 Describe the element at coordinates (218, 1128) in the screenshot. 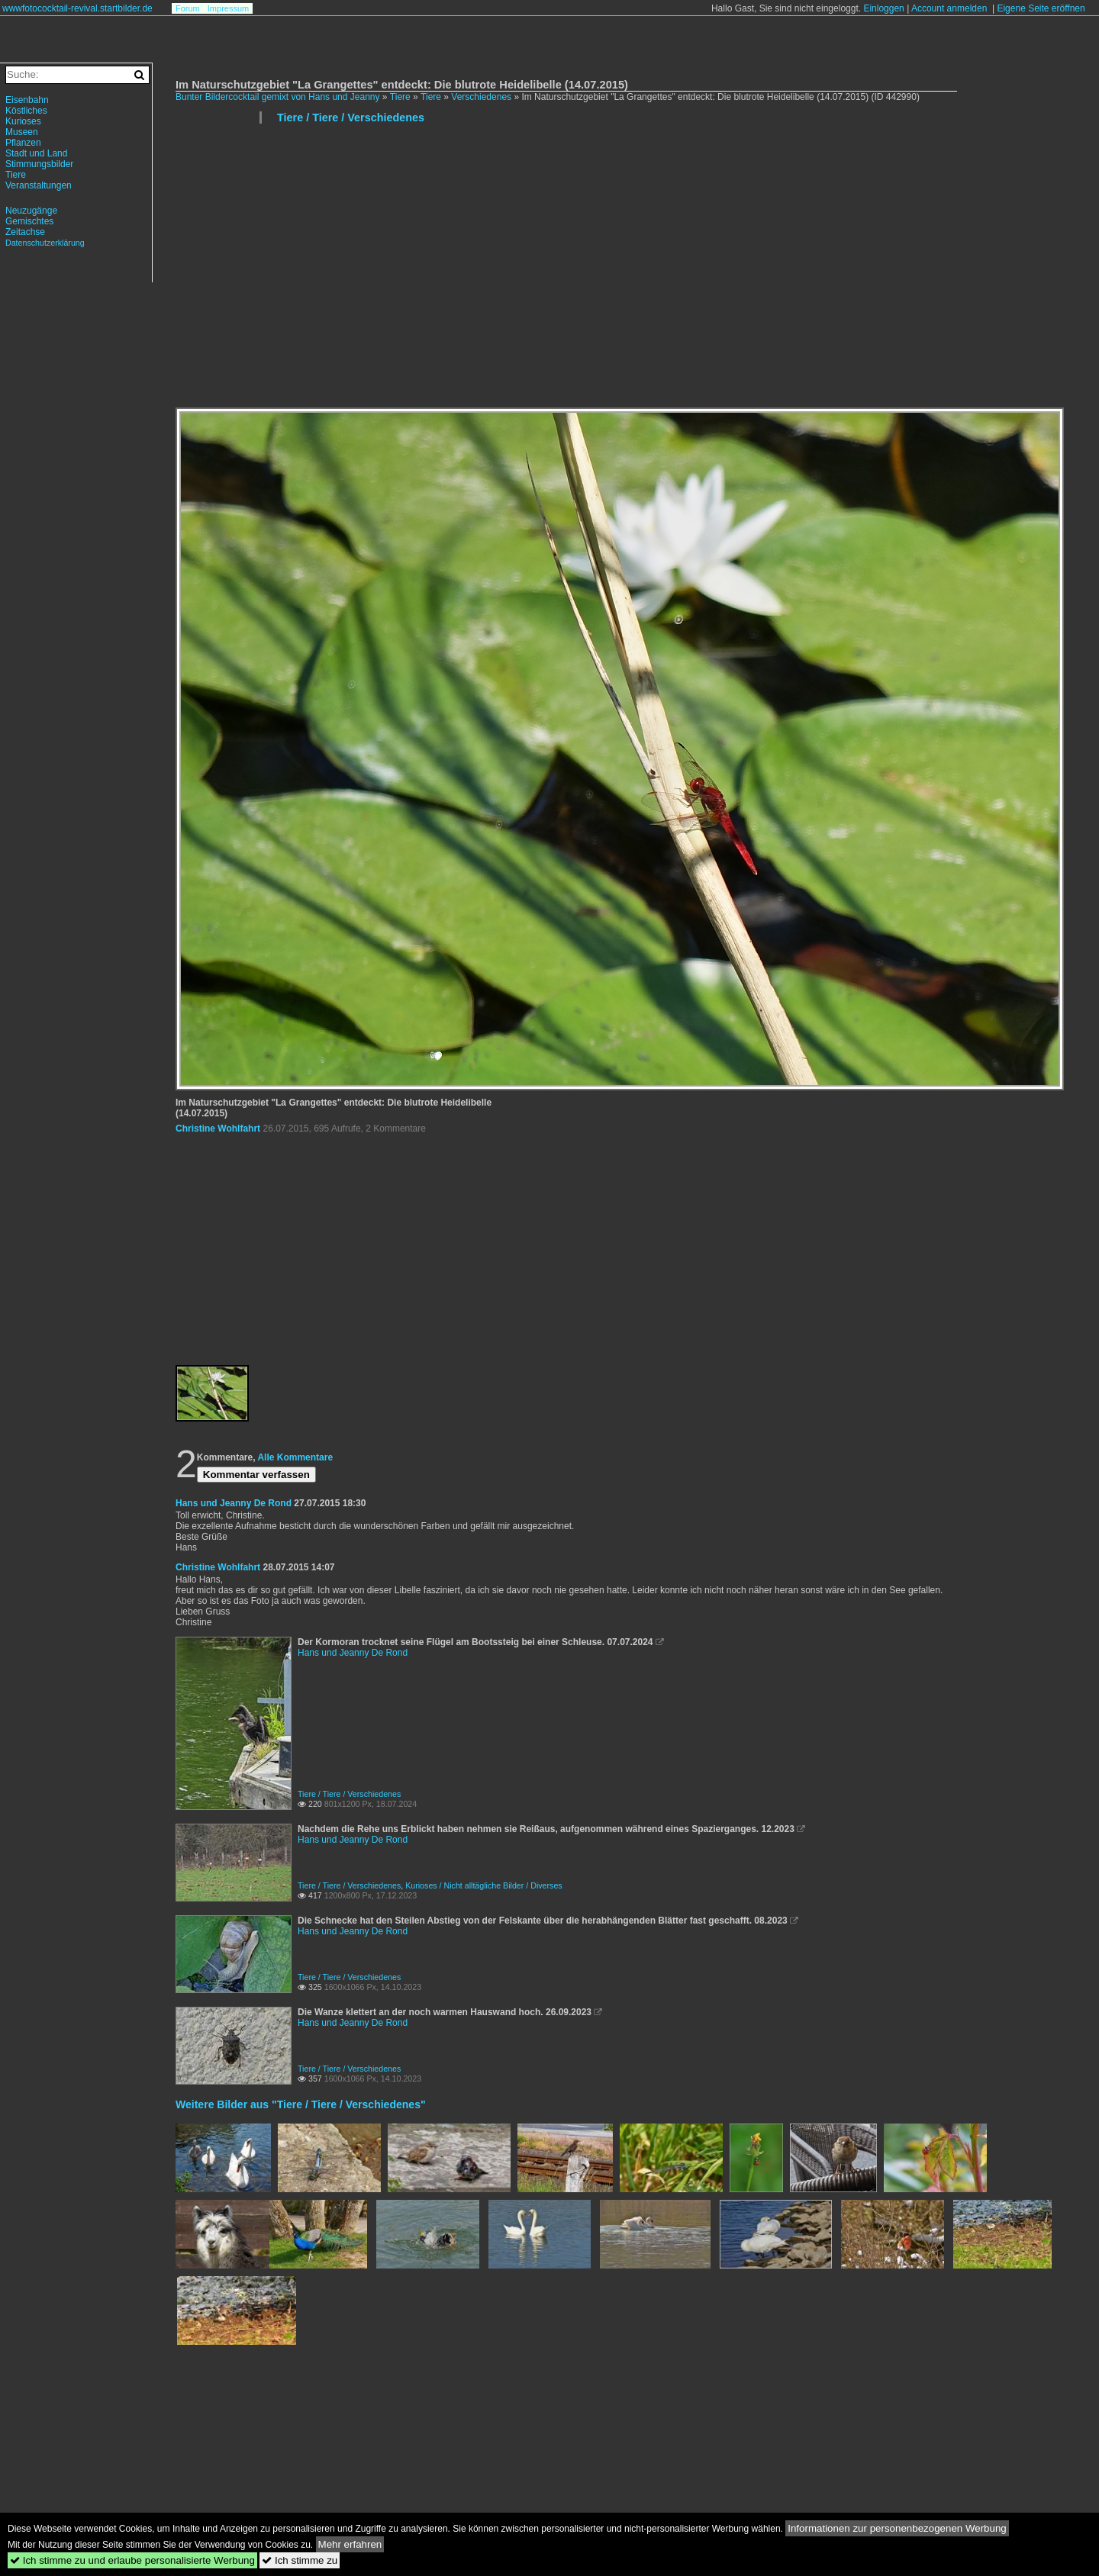

I see `Christine Wohlfahrt` at that location.